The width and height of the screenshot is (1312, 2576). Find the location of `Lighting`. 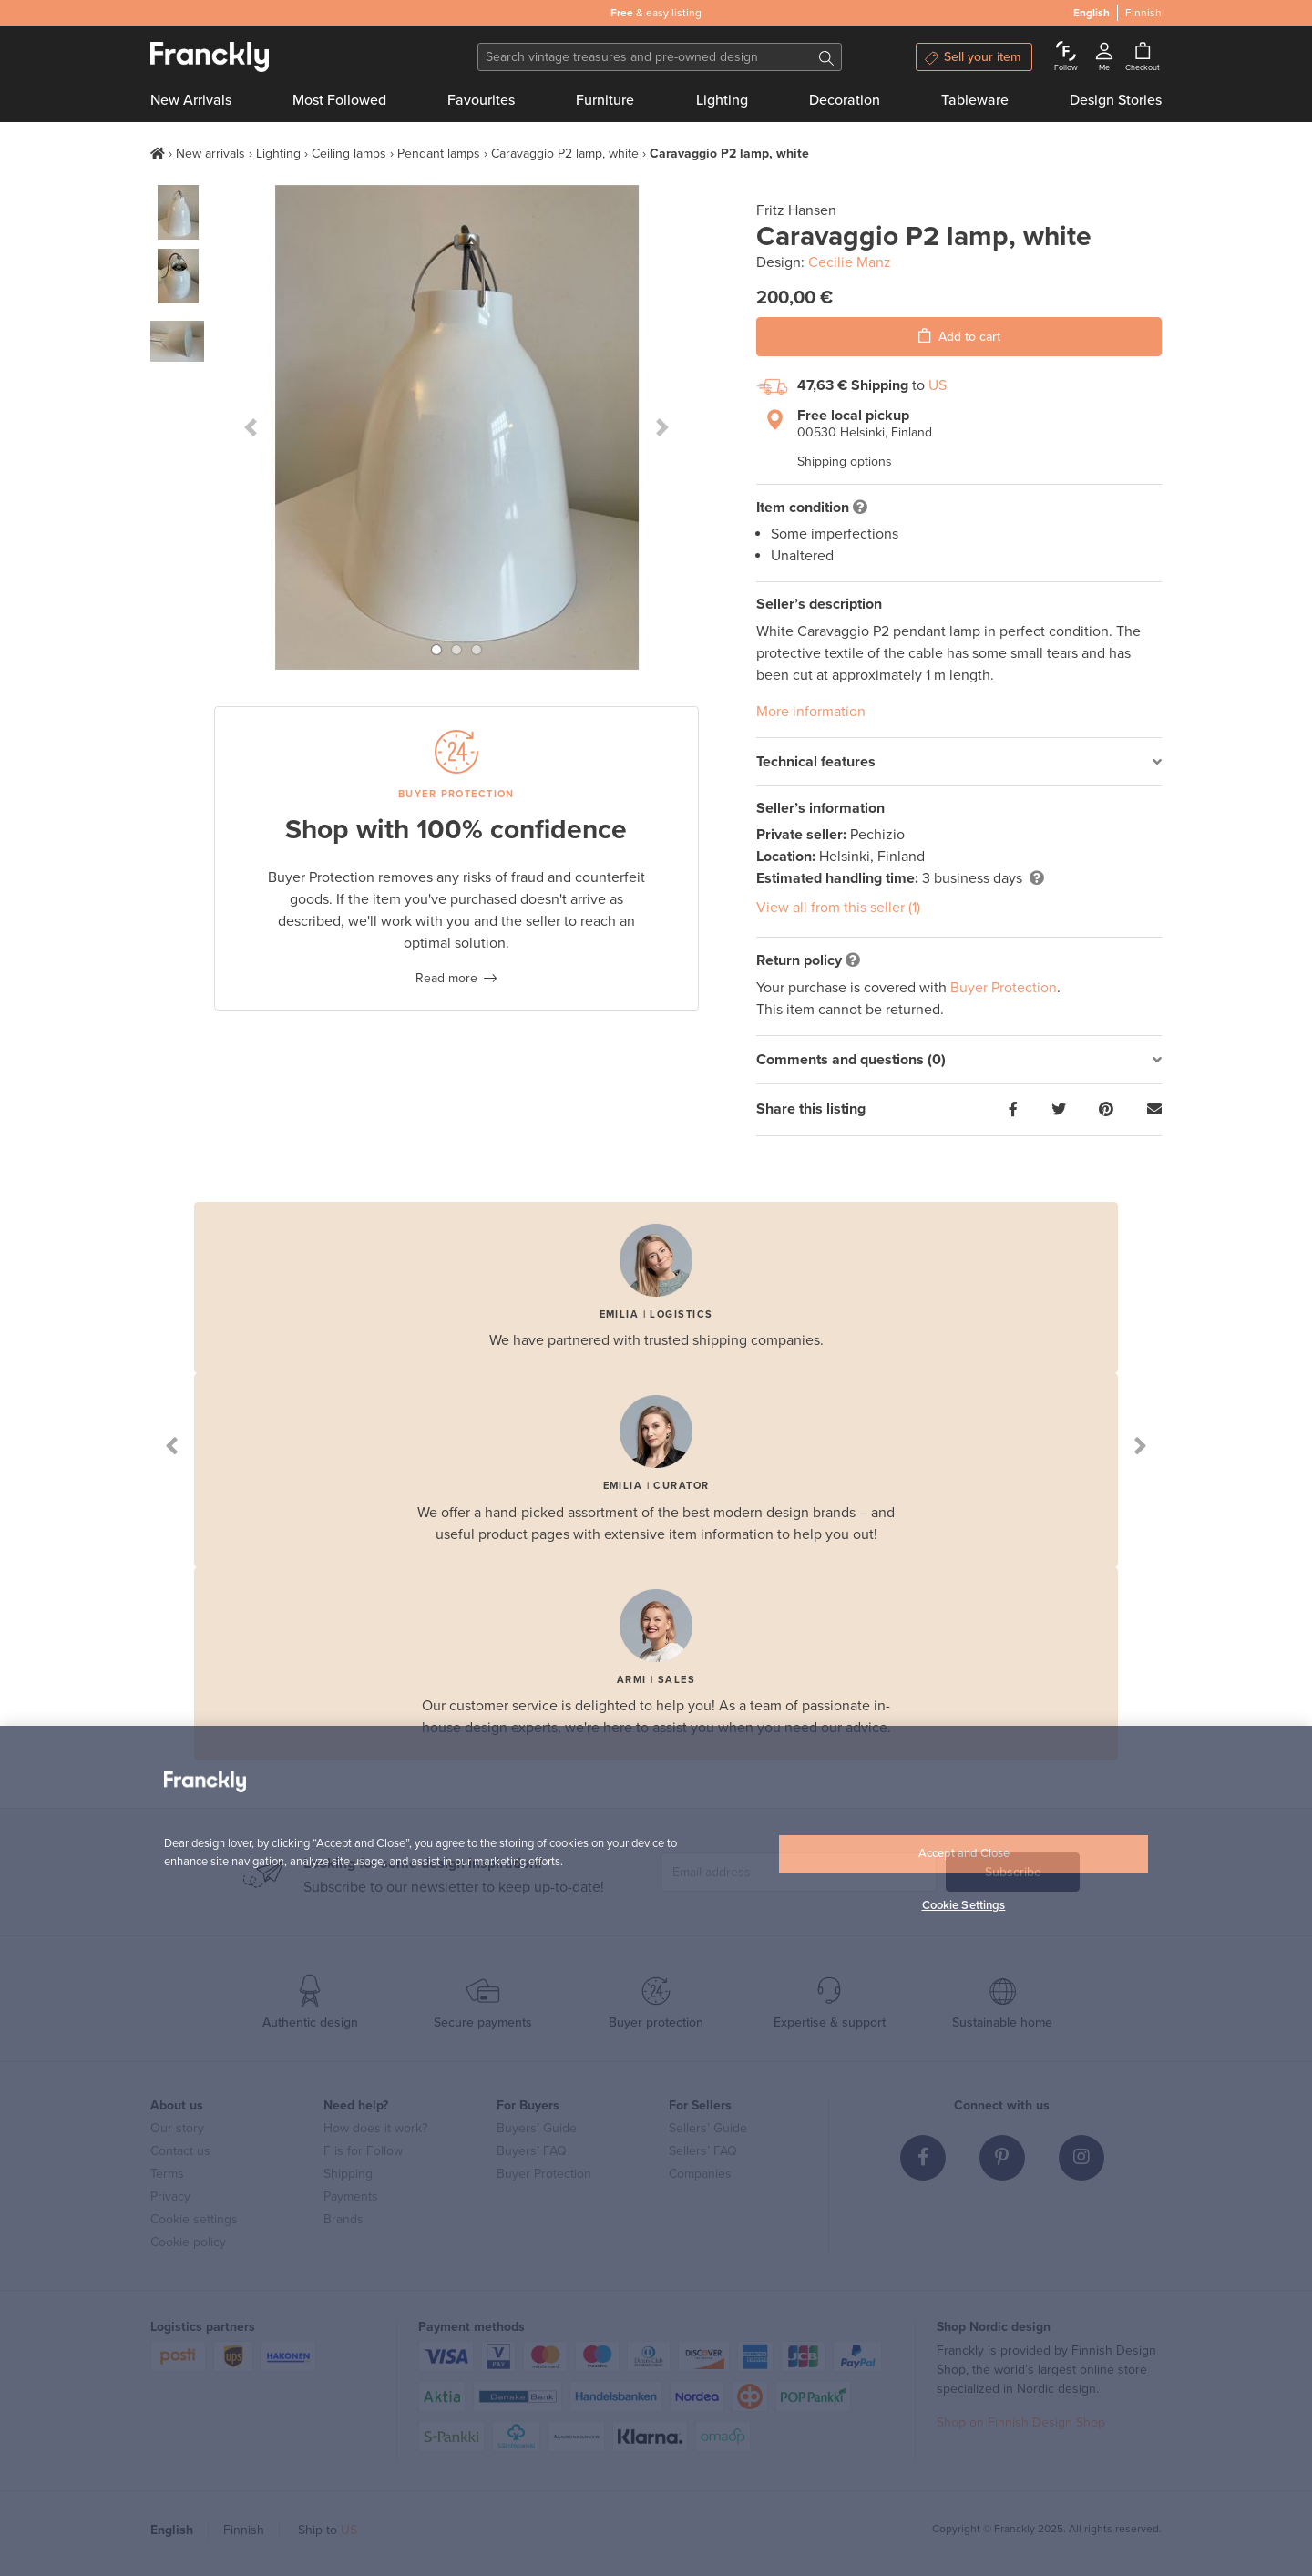

Lighting is located at coordinates (722, 100).